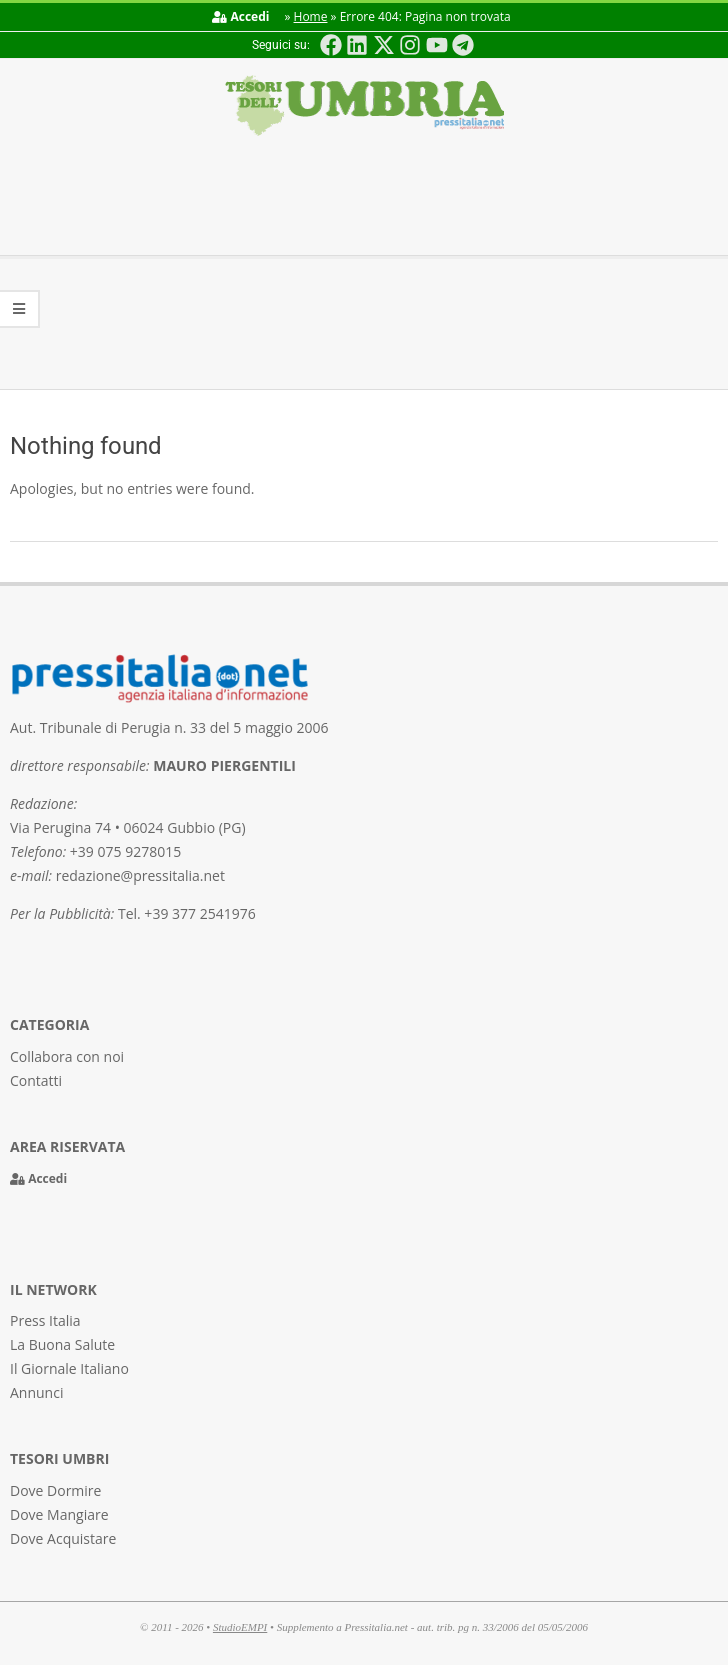 The height and width of the screenshot is (1665, 728). What do you see at coordinates (240, 1627) in the screenshot?
I see `StudioEMPI` at bounding box center [240, 1627].